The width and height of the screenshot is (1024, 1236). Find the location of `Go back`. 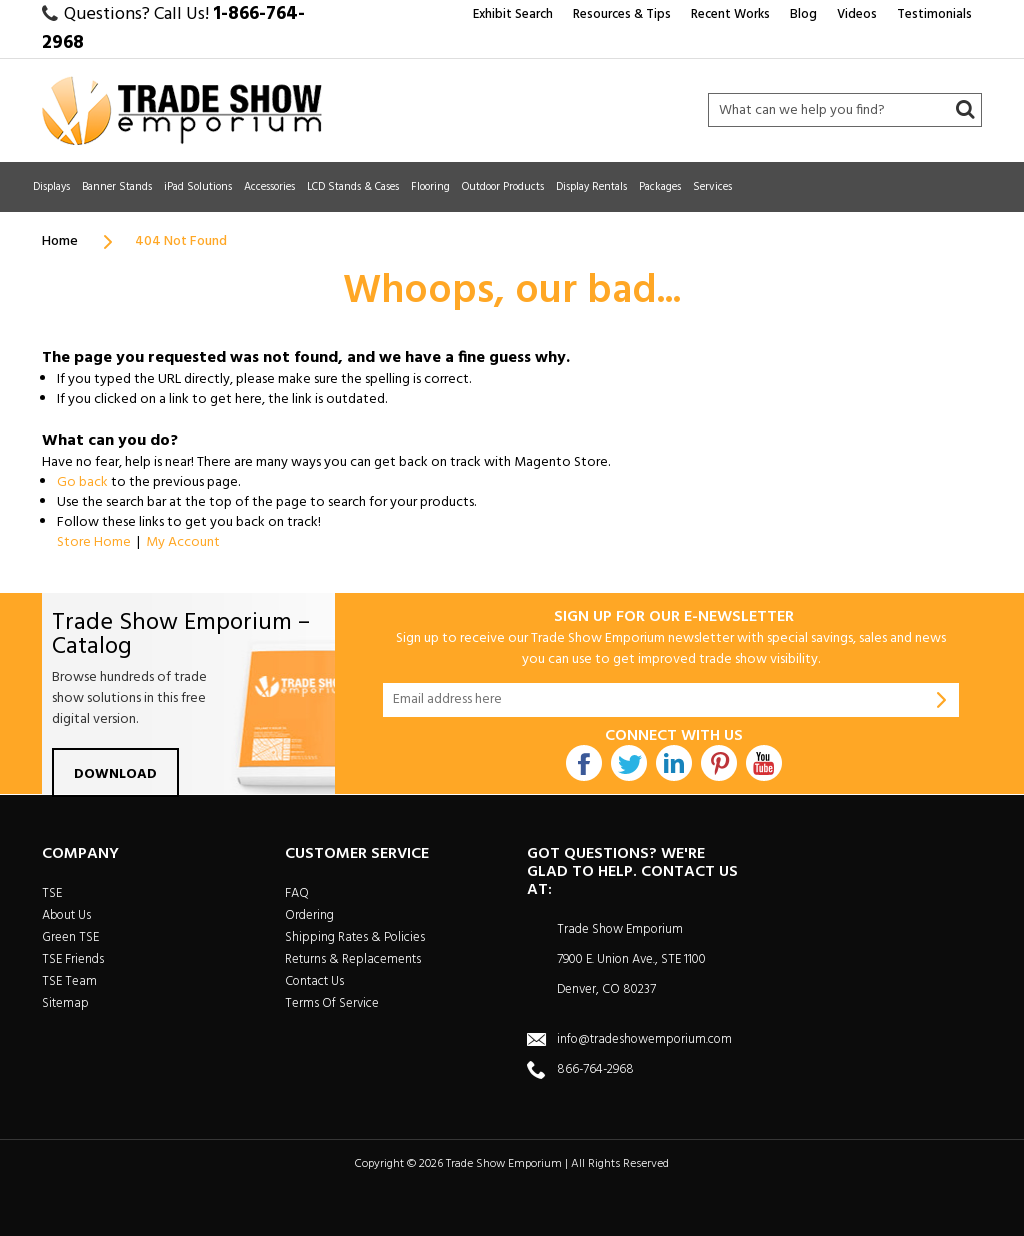

Go back is located at coordinates (82, 482).